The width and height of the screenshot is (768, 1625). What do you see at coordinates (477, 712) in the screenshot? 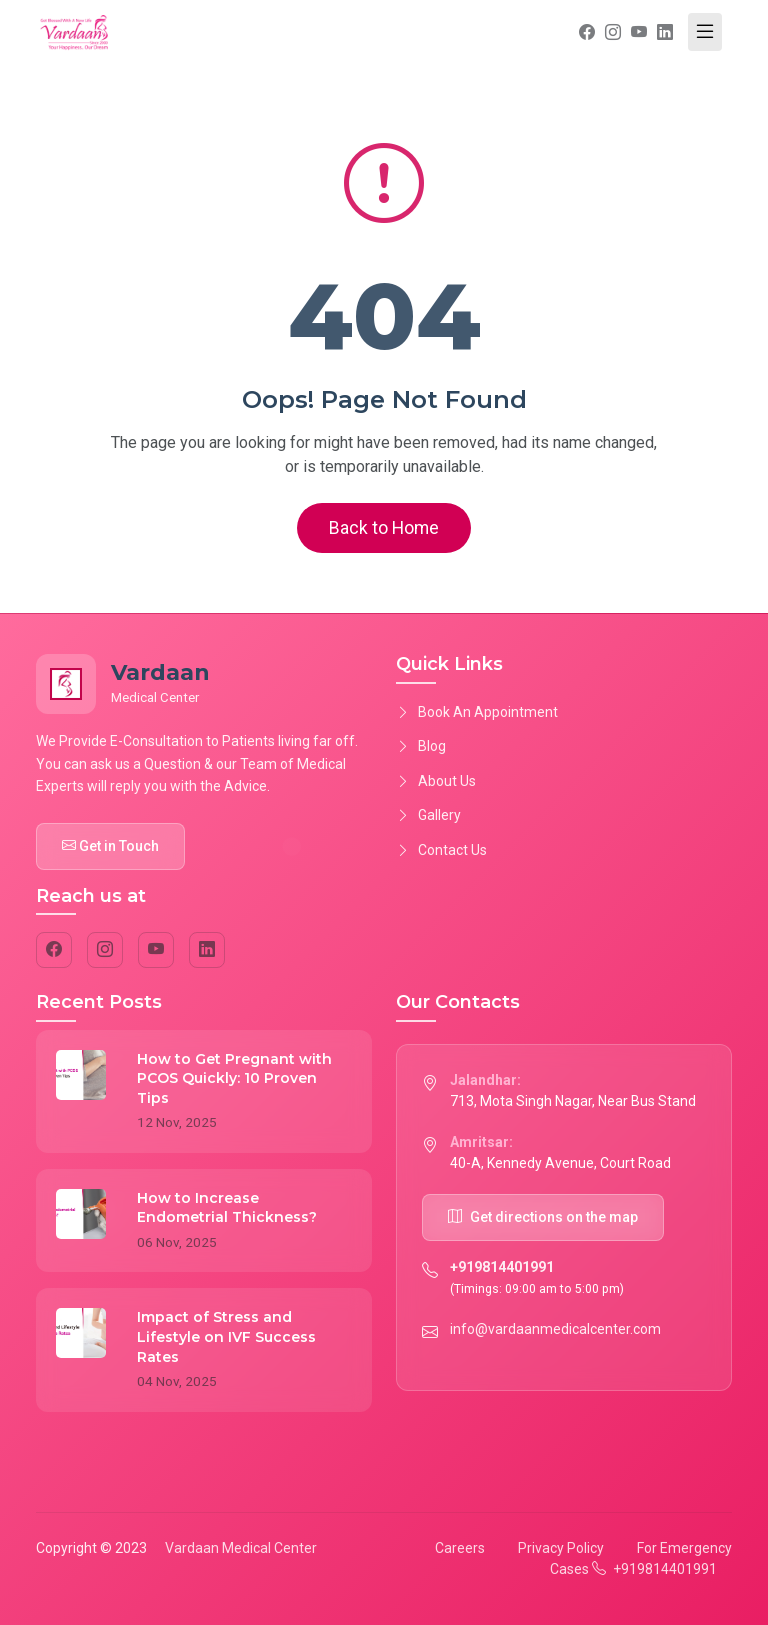
I see `Book An Appointment` at bounding box center [477, 712].